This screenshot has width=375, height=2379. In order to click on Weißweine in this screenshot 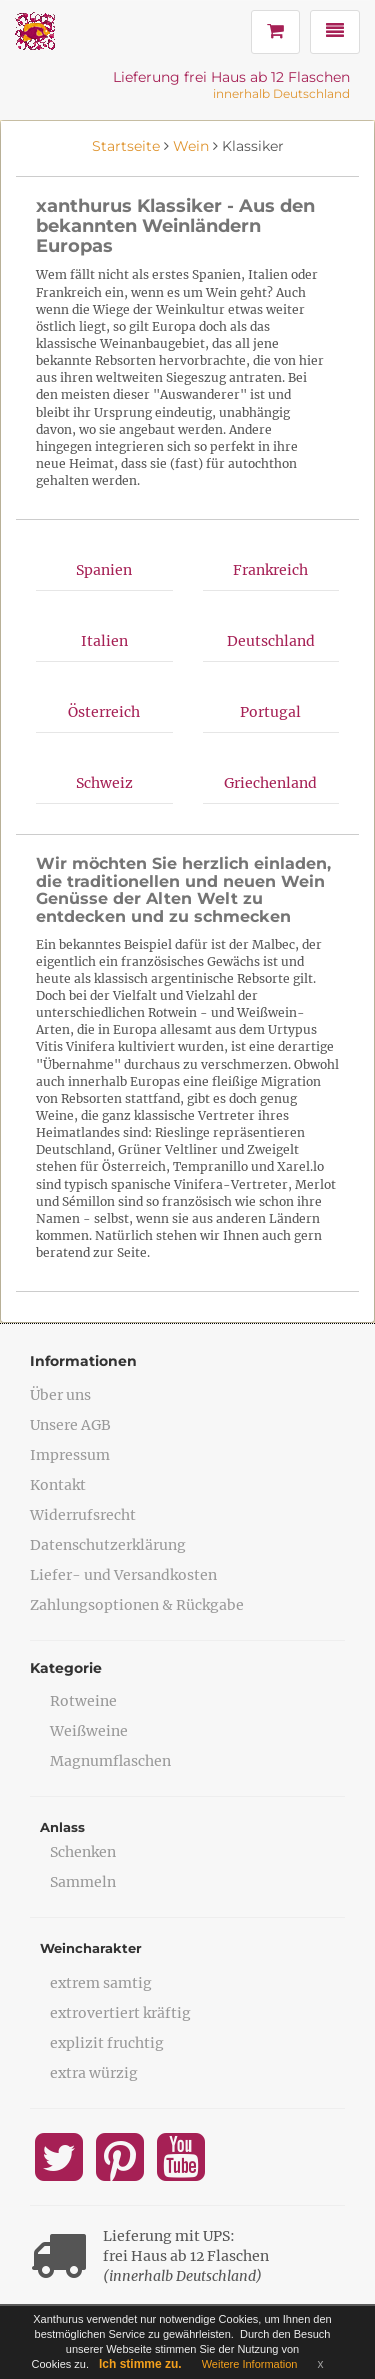, I will do `click(89, 1731)`.